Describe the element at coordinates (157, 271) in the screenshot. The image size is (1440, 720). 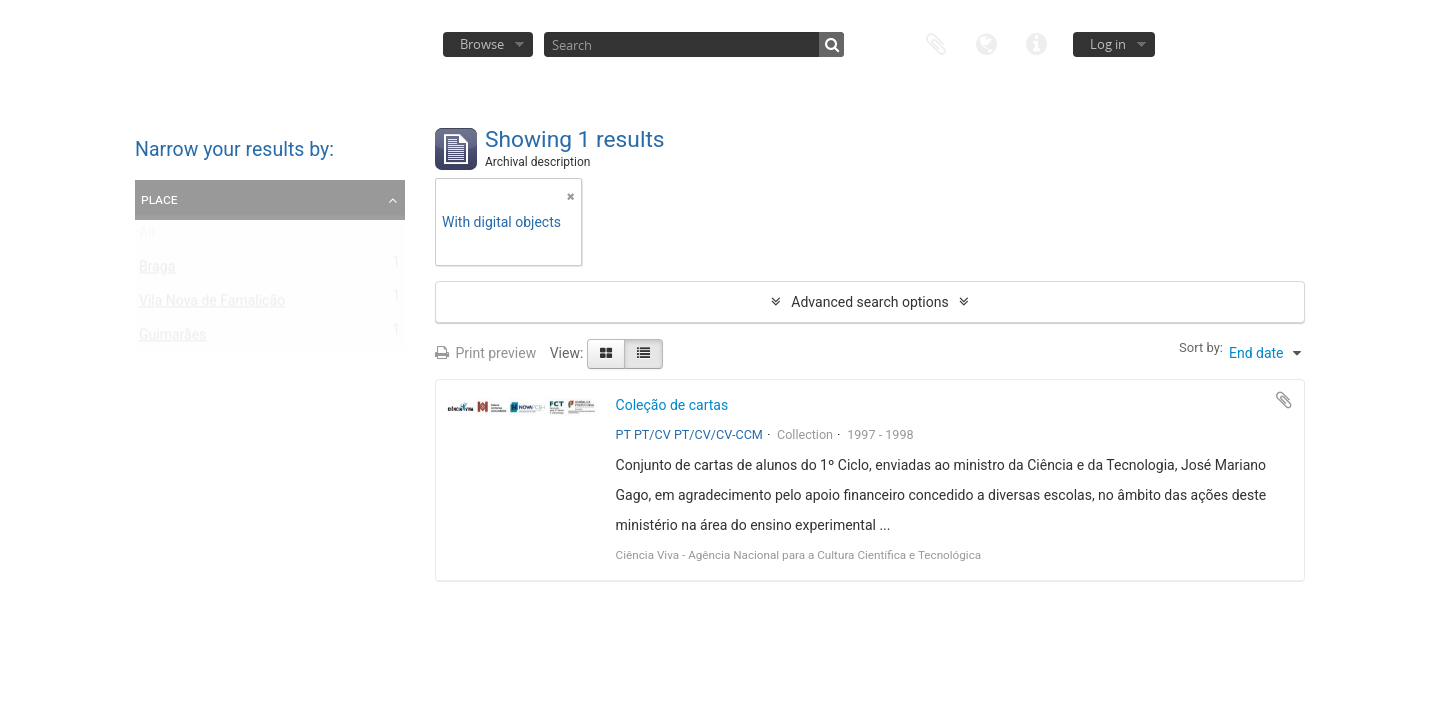
I see `Braga` at that location.